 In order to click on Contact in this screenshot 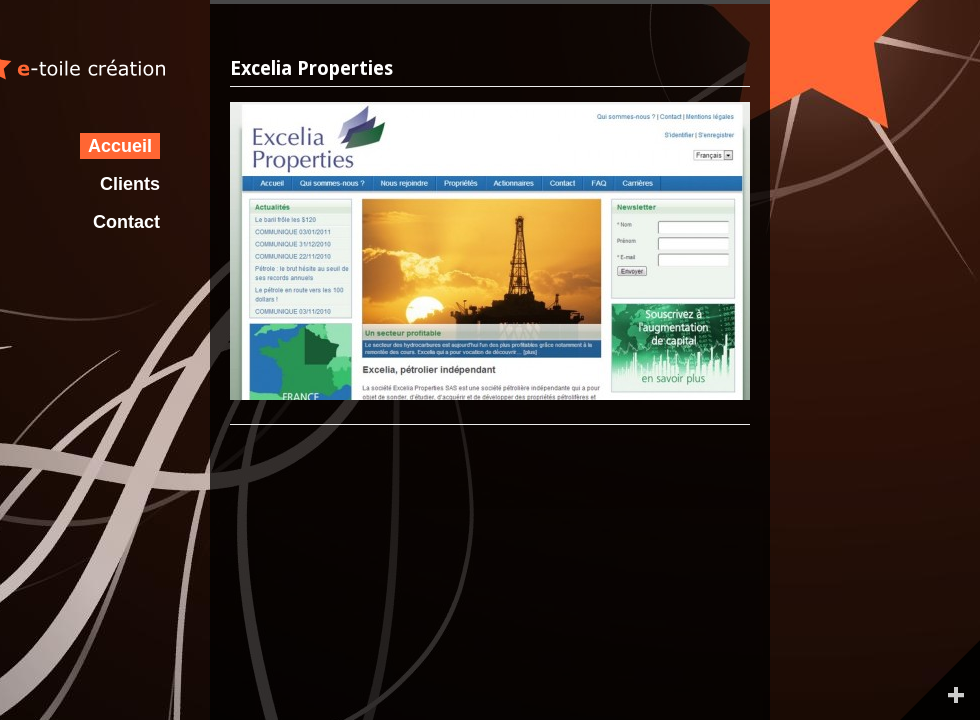, I will do `click(126, 222)`.